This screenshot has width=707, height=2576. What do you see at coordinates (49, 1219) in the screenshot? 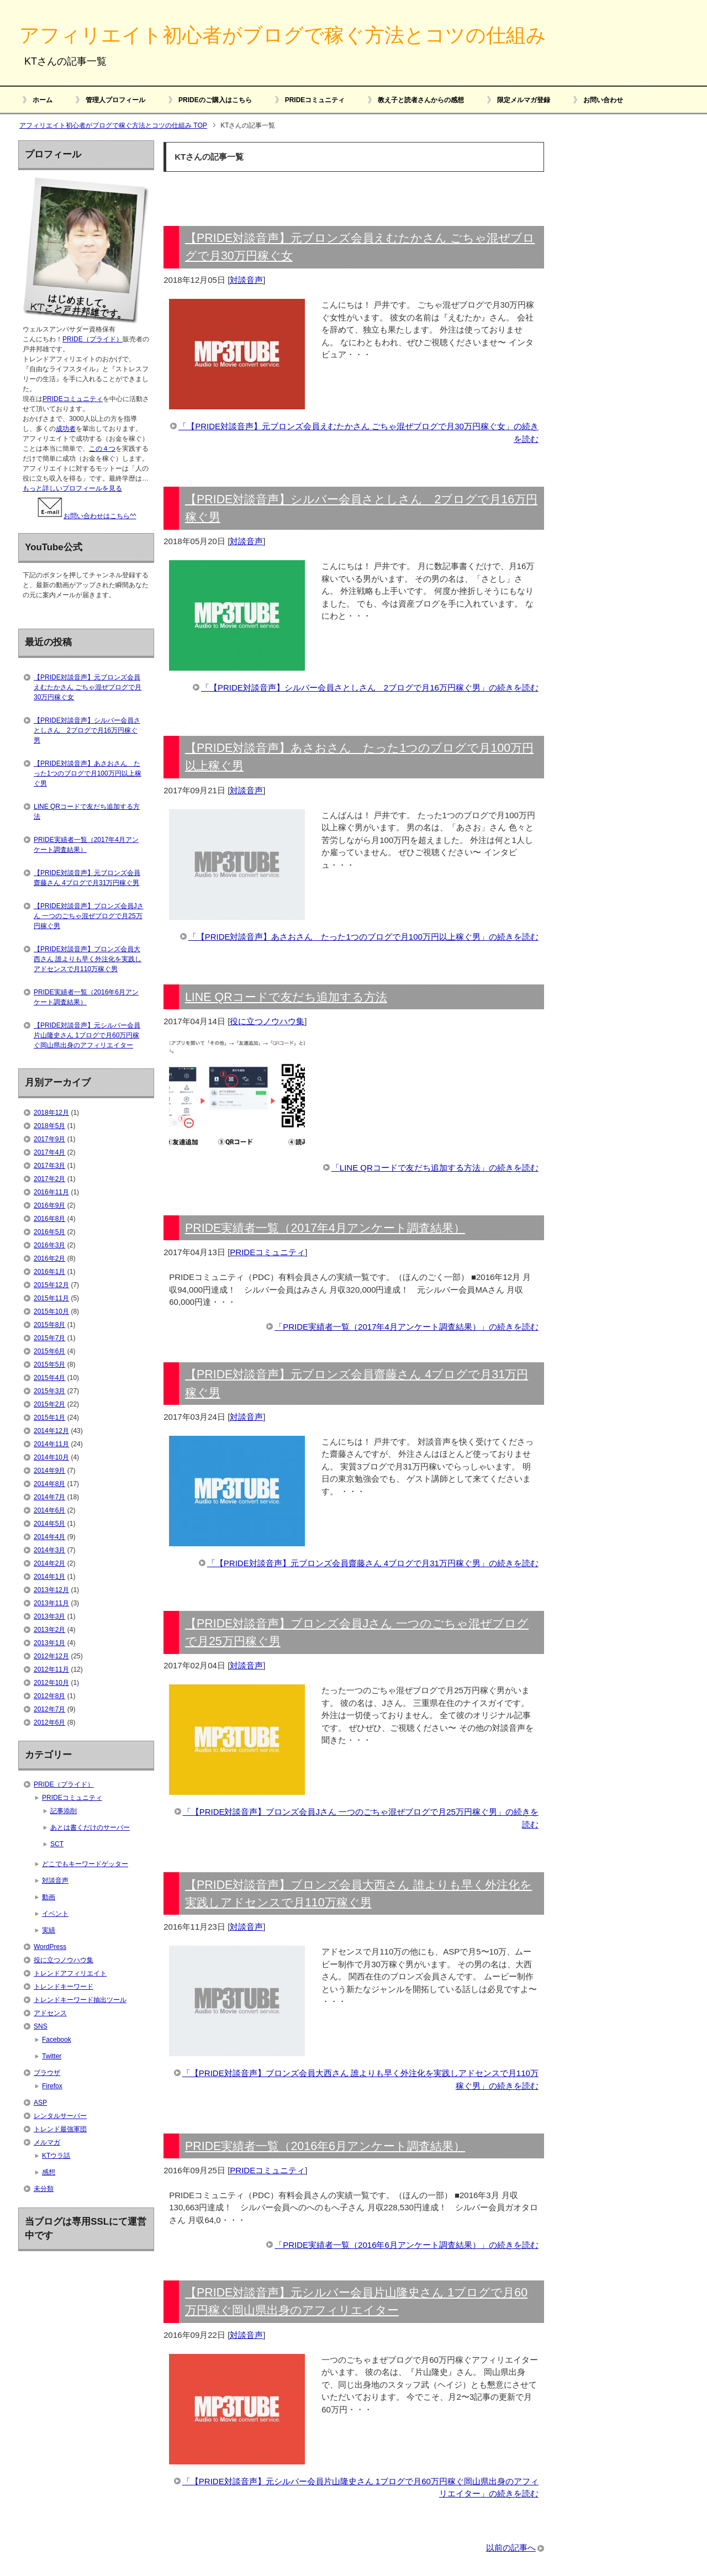
I see `2016年8月` at bounding box center [49, 1219].